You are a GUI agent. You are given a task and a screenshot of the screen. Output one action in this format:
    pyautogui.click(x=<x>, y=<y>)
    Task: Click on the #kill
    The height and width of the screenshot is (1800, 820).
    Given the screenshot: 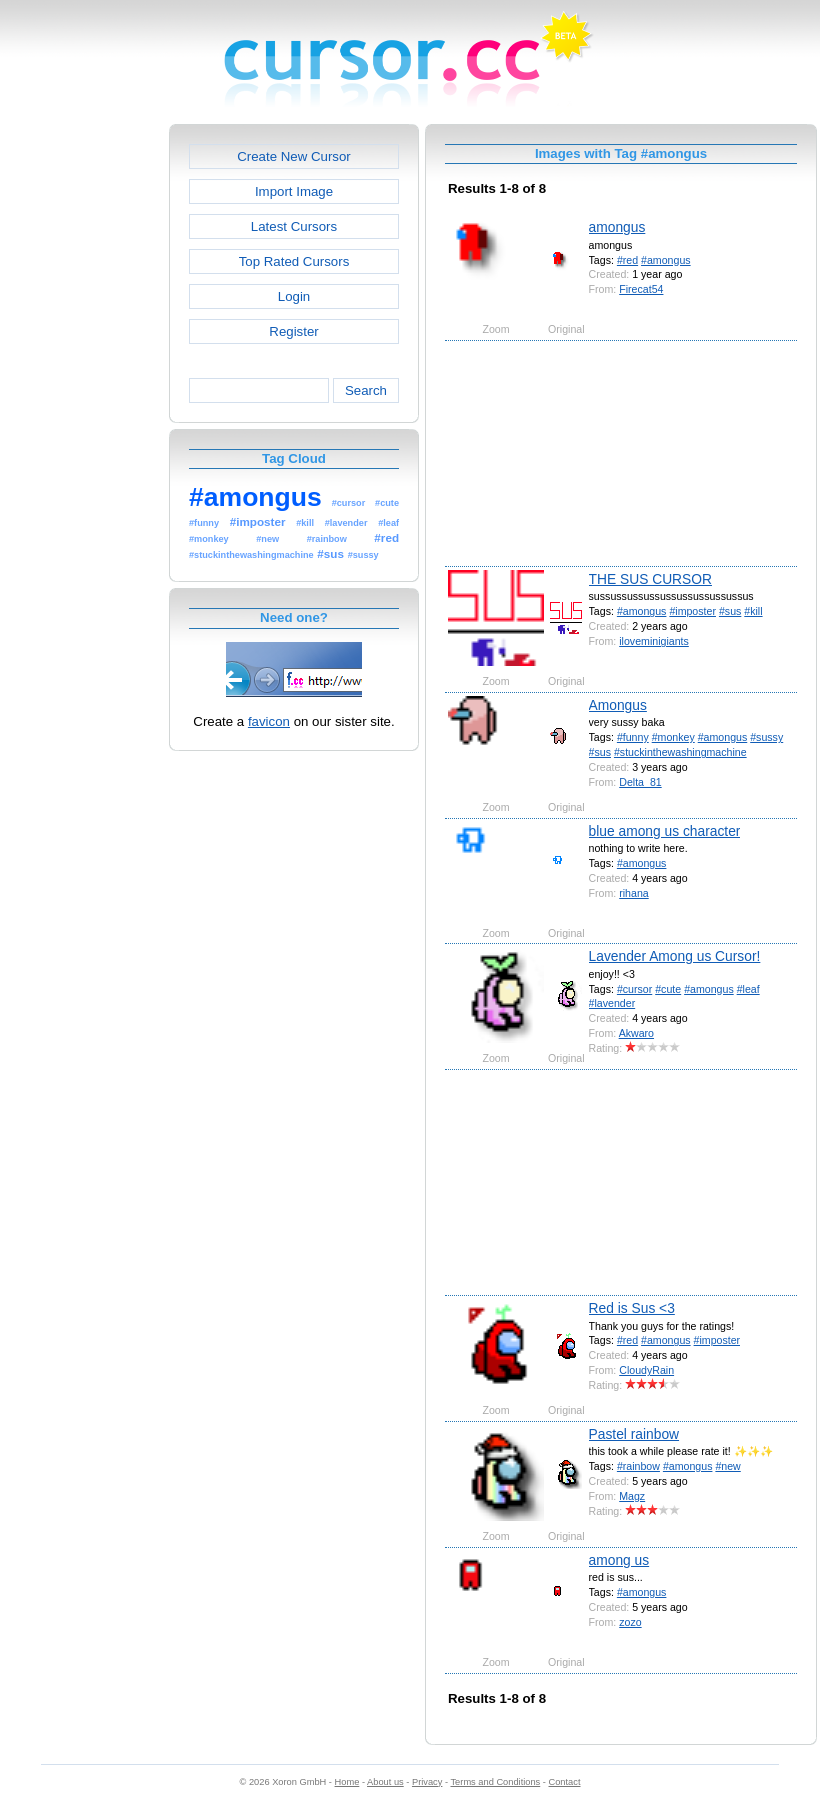 What is the action you would take?
    pyautogui.click(x=753, y=611)
    